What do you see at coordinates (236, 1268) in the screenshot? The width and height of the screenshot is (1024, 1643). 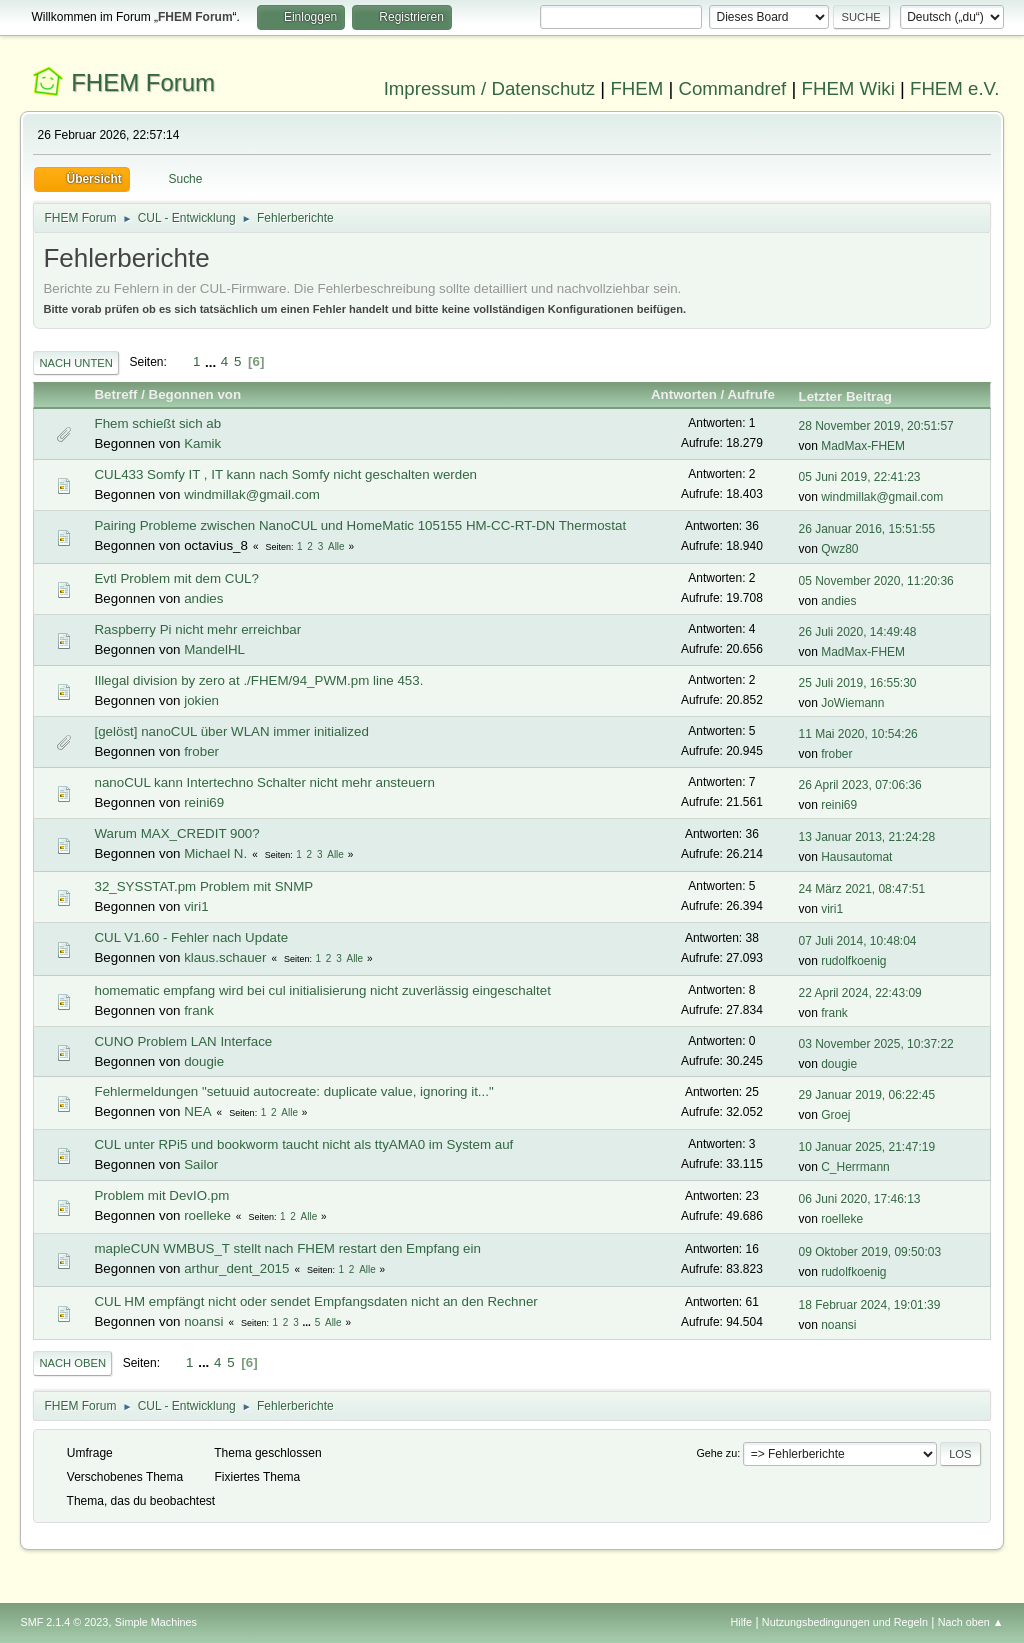 I see `arthur_dent_2015` at bounding box center [236, 1268].